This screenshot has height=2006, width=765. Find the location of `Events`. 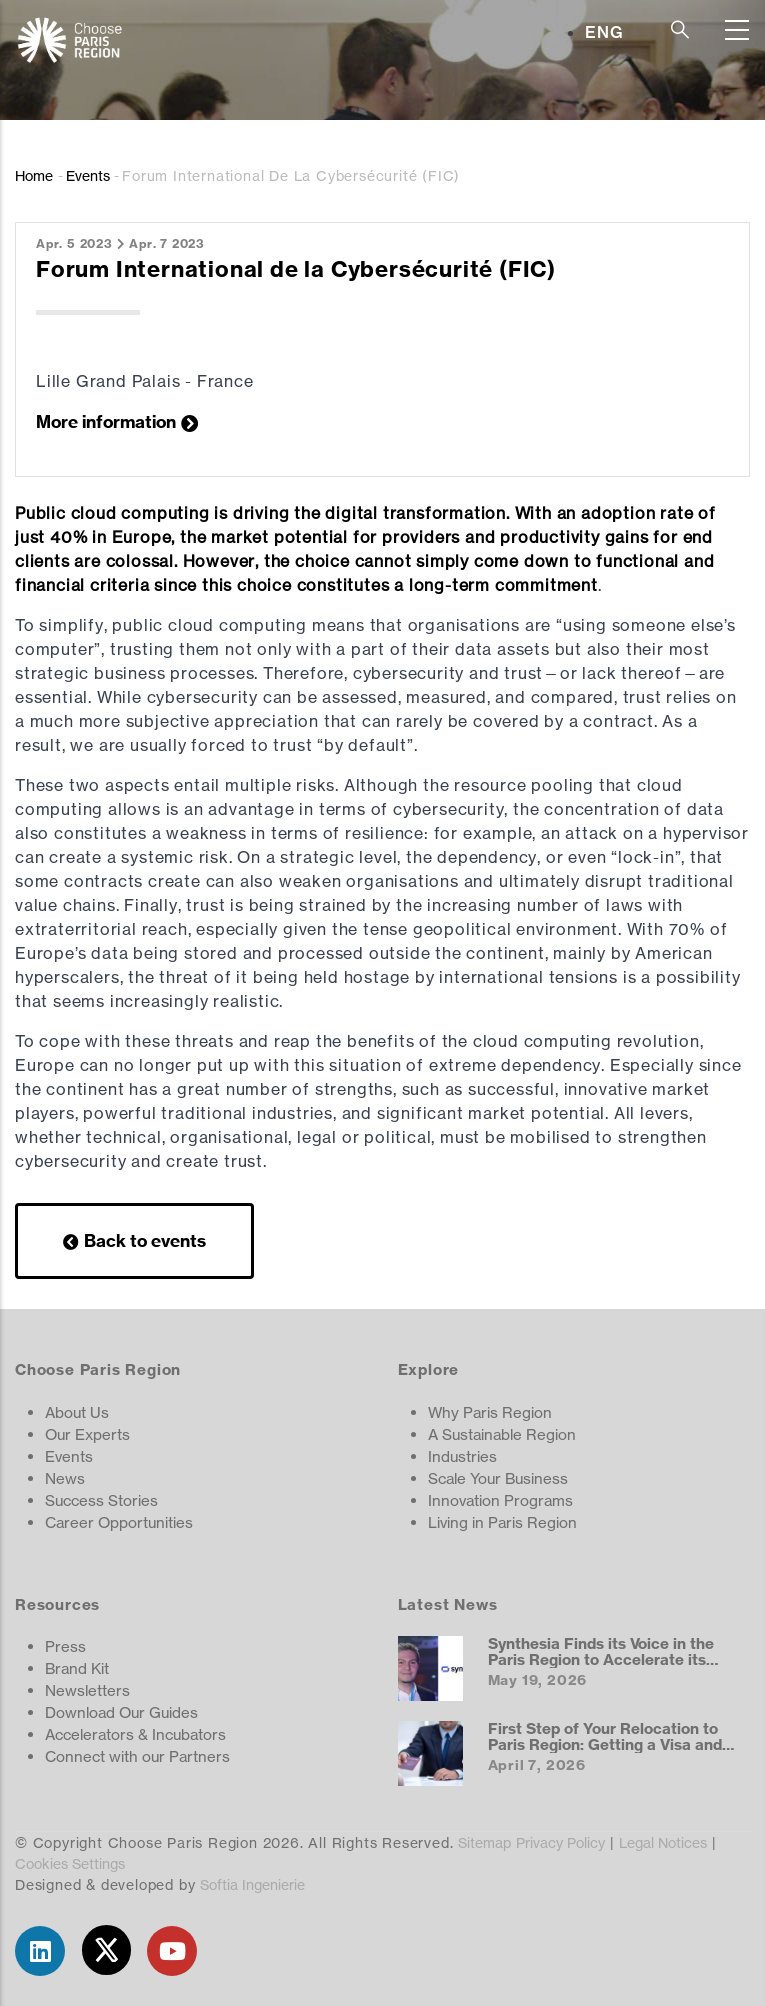

Events is located at coordinates (88, 175).